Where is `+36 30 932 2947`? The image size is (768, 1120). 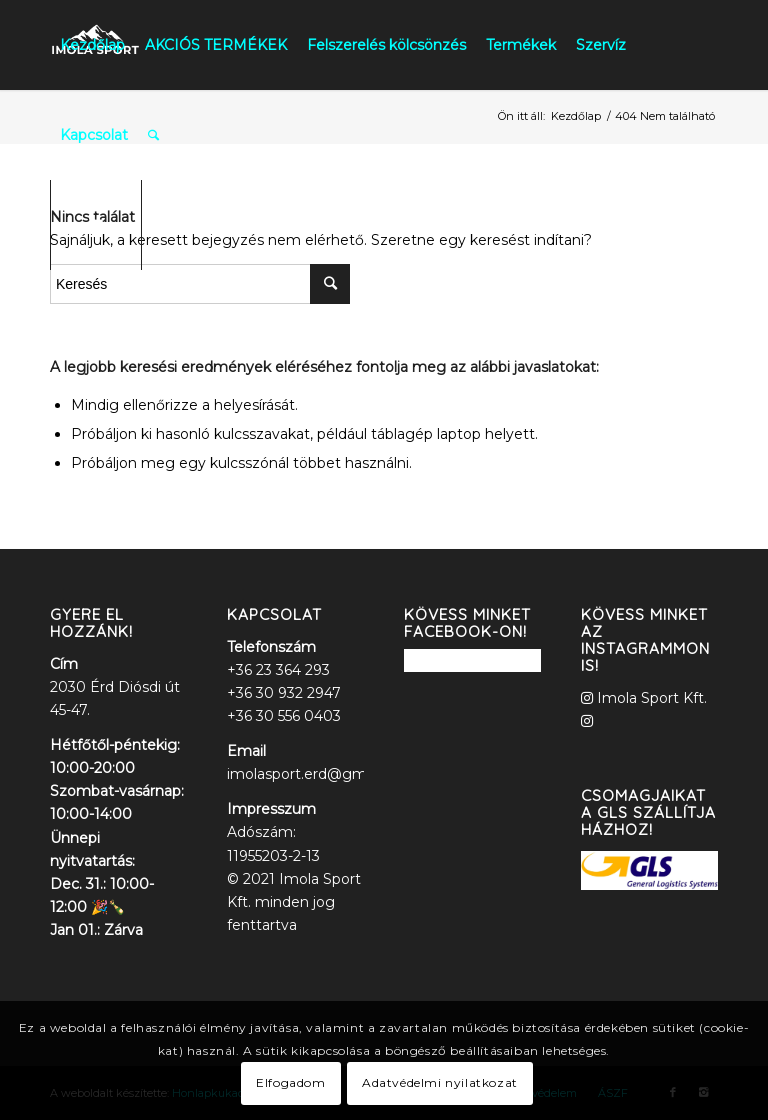 +36 30 932 2947 is located at coordinates (284, 693).